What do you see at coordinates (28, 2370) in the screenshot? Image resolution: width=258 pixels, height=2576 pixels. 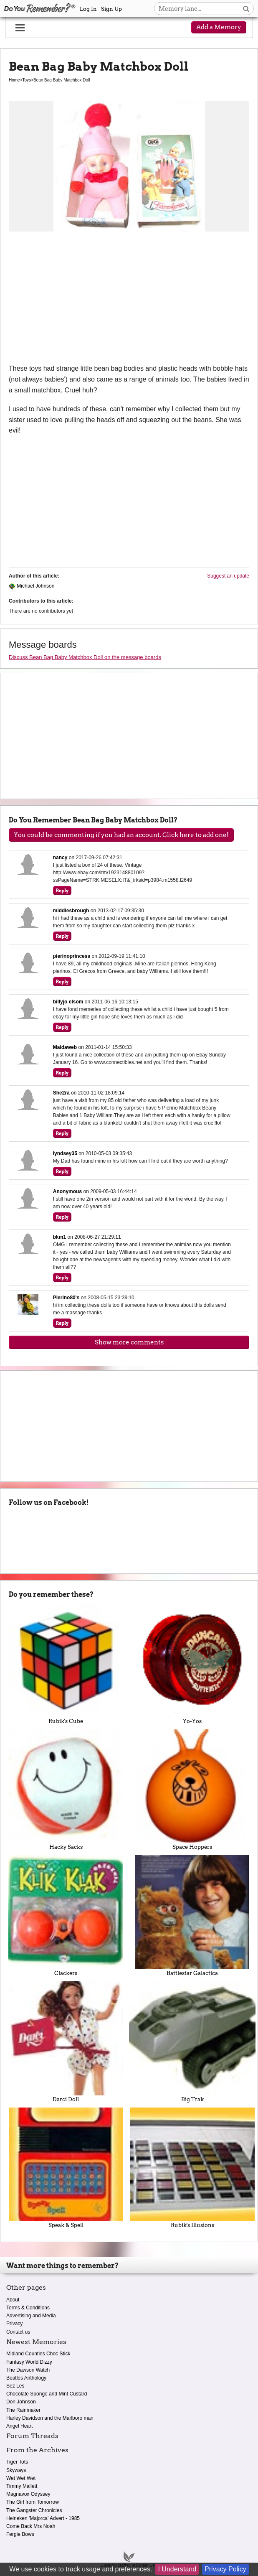 I see `The Dawson Watch` at bounding box center [28, 2370].